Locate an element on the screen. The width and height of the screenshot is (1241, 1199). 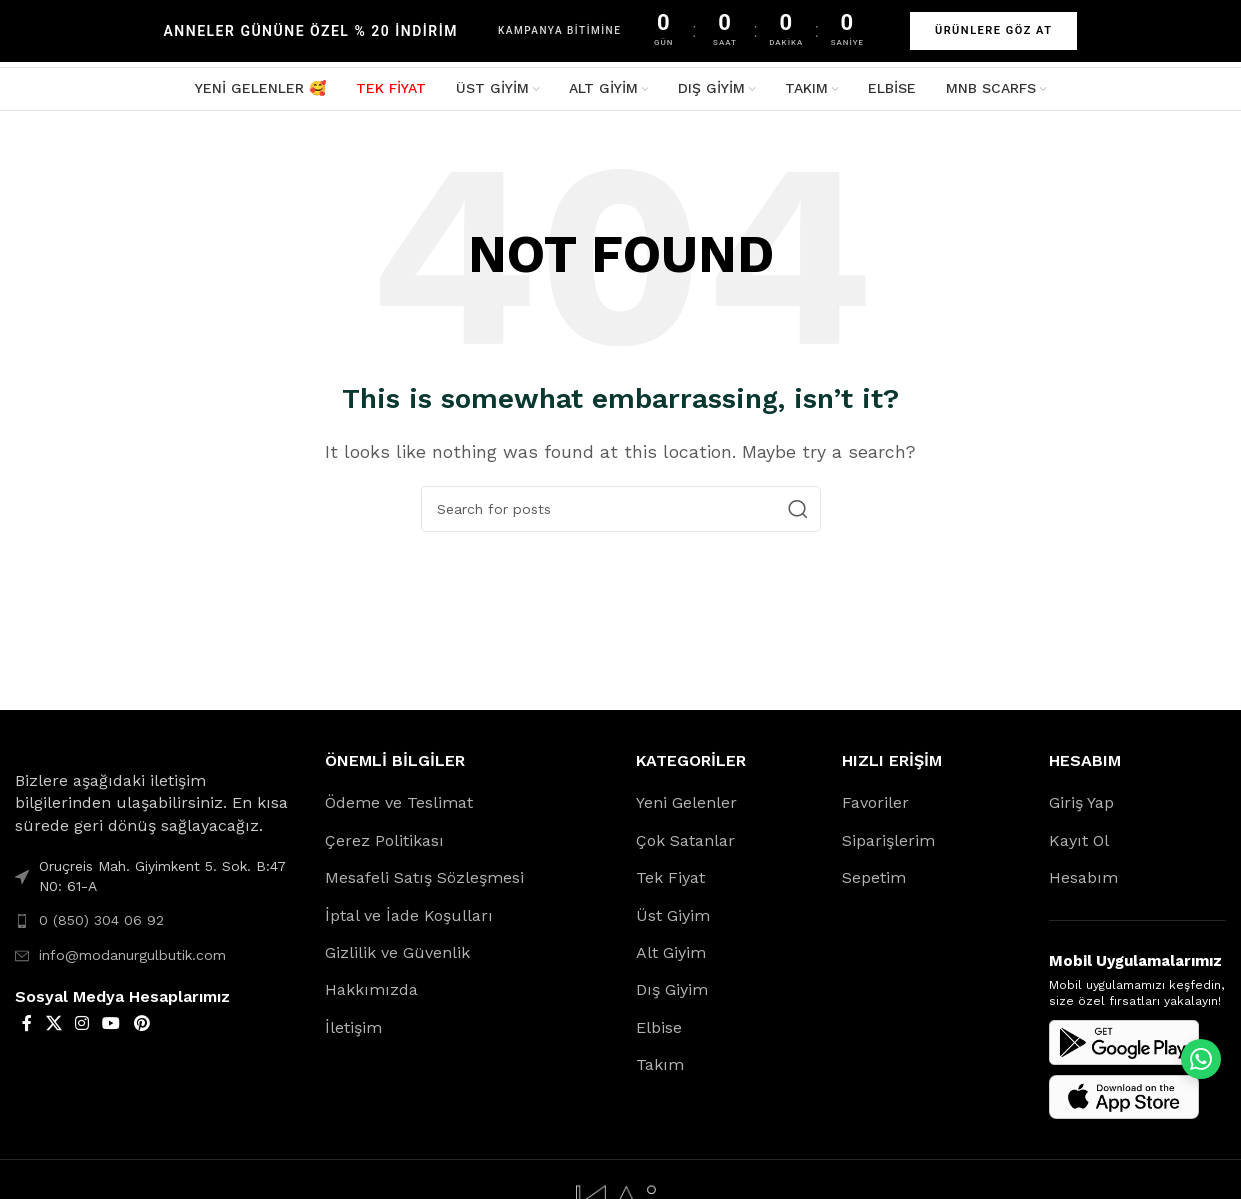
Çerez Politikası is located at coordinates (384, 843).